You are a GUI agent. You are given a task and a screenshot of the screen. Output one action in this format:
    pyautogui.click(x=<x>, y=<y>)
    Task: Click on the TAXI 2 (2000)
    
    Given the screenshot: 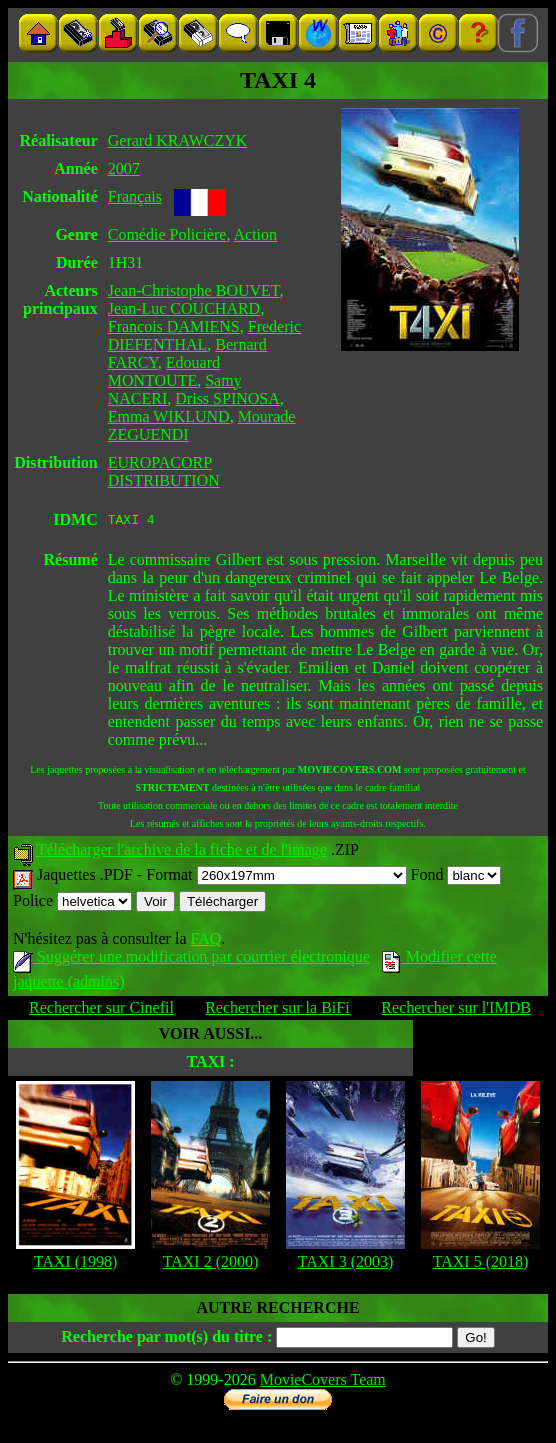 What is the action you would take?
    pyautogui.click(x=211, y=1264)
    